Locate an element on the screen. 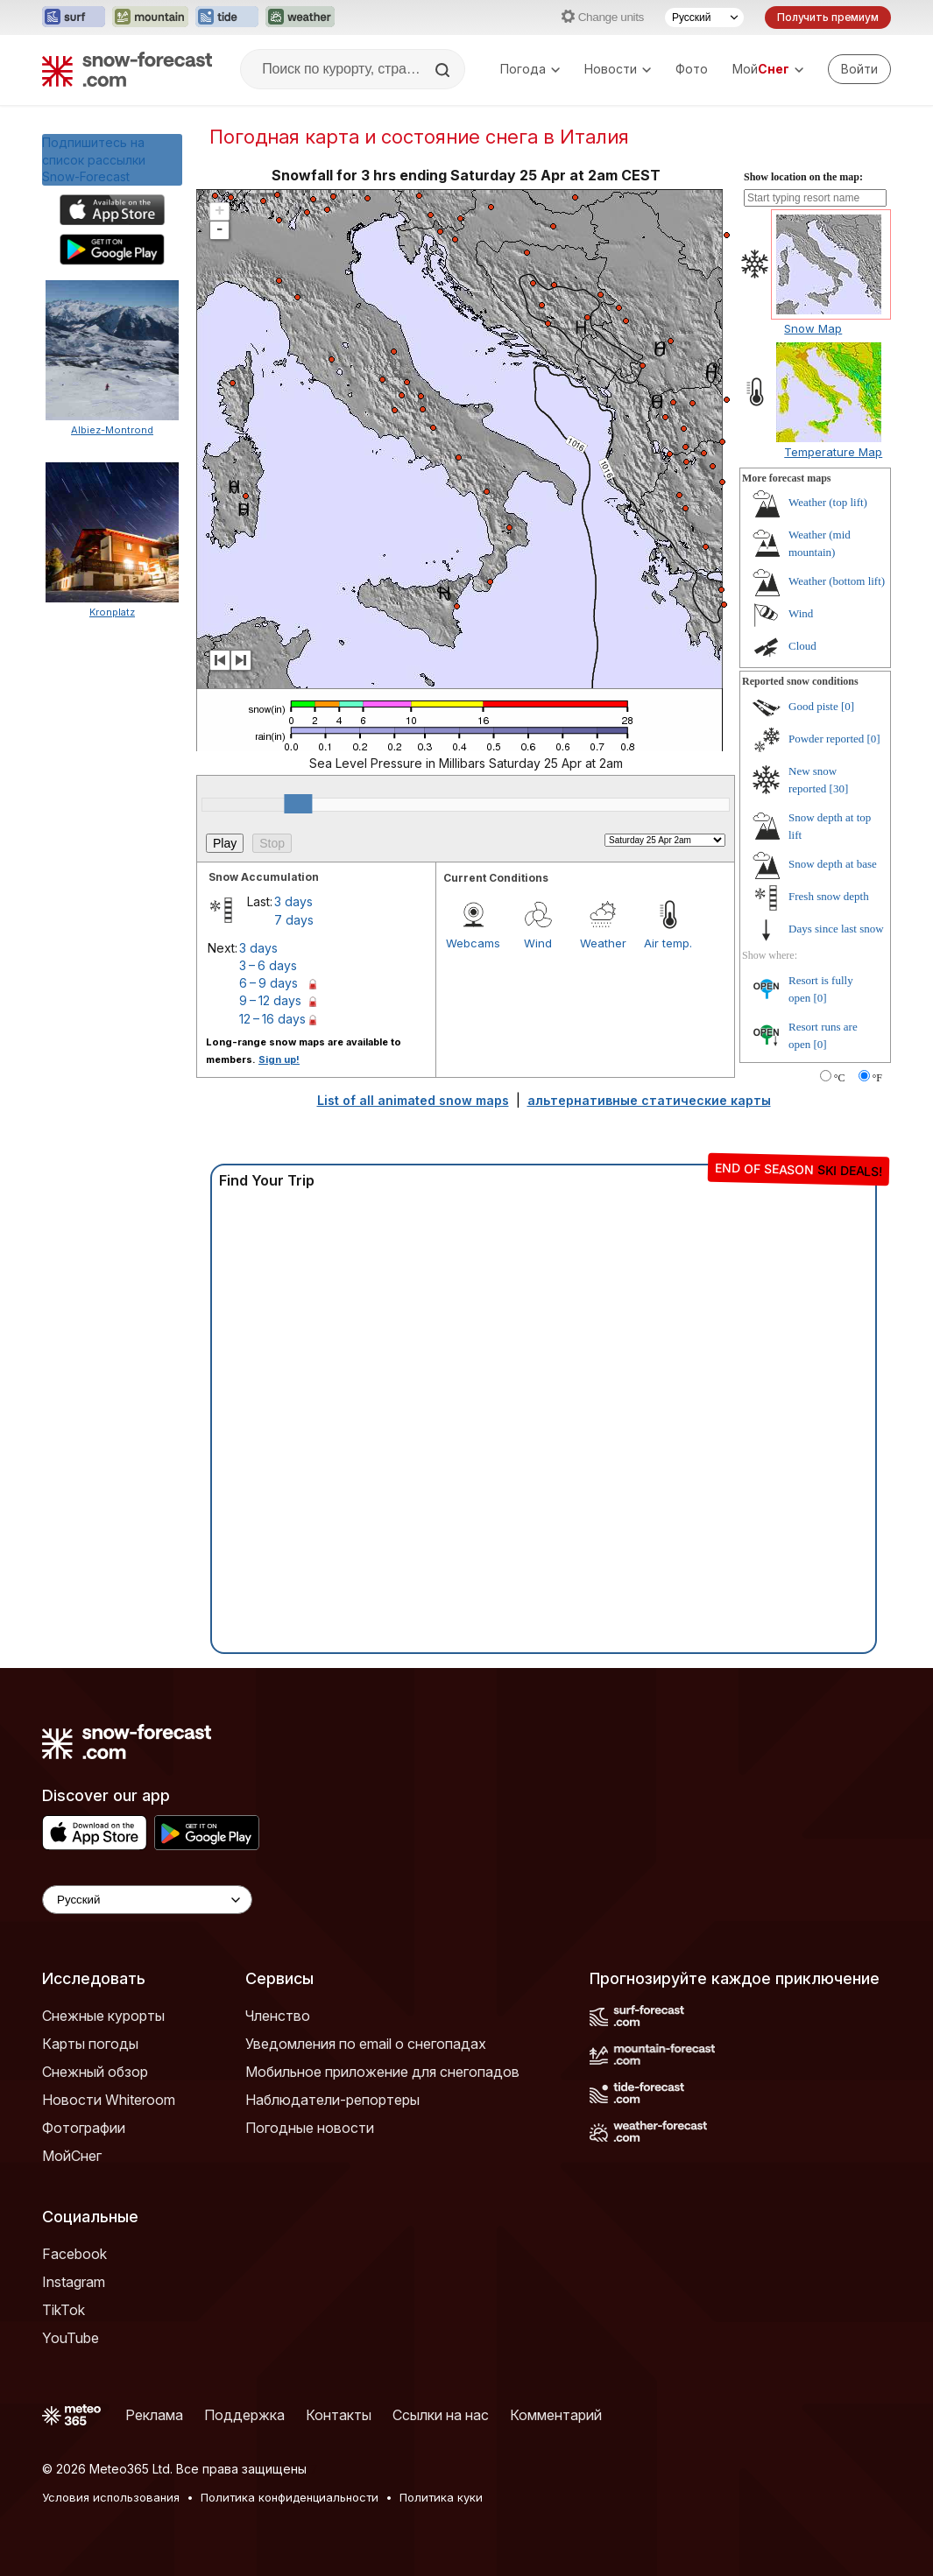 This screenshot has height=2576, width=933. [Snow Forecast] is located at coordinates (127, 69).